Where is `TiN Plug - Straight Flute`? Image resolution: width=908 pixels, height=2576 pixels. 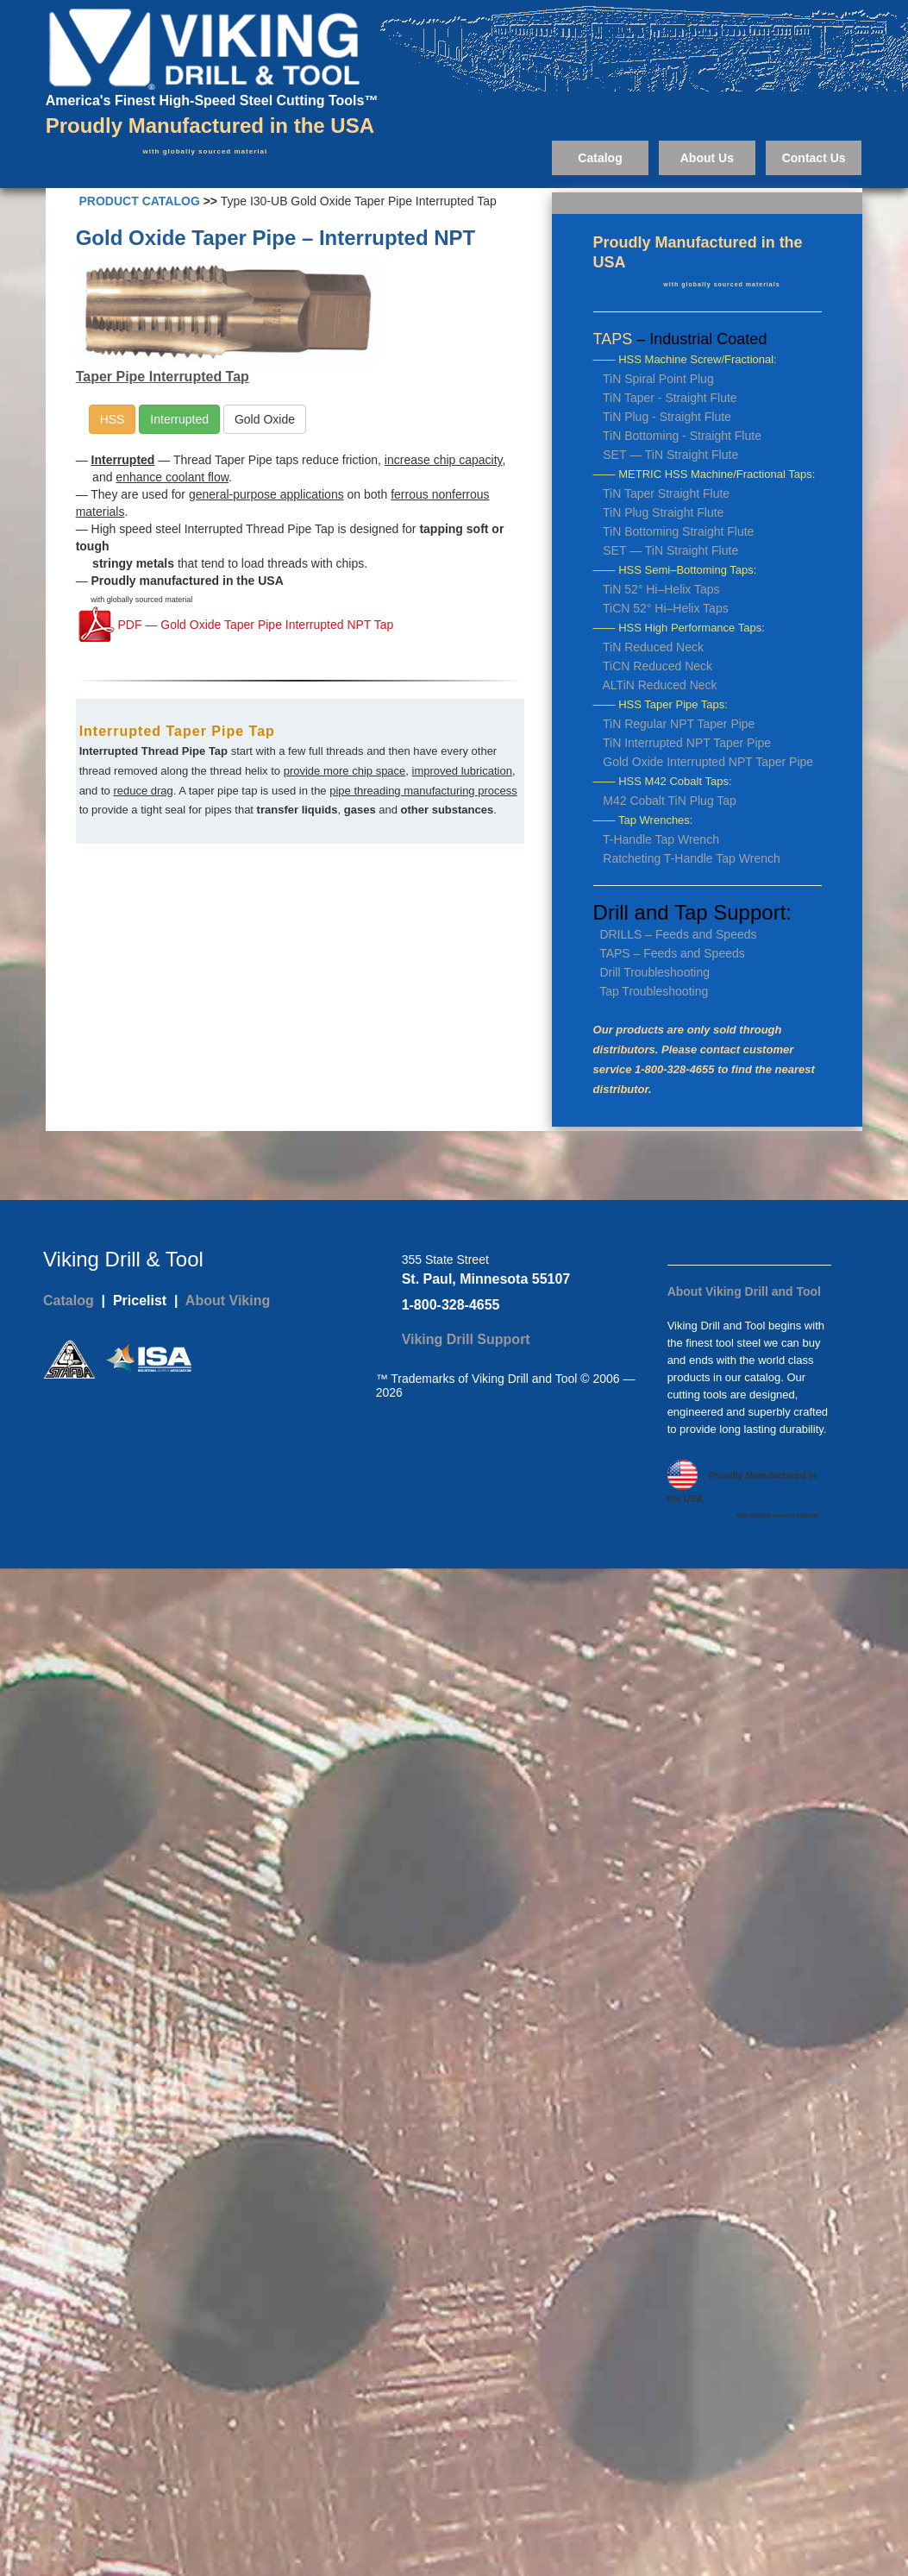 TiN Plug - Straight Flute is located at coordinates (667, 417).